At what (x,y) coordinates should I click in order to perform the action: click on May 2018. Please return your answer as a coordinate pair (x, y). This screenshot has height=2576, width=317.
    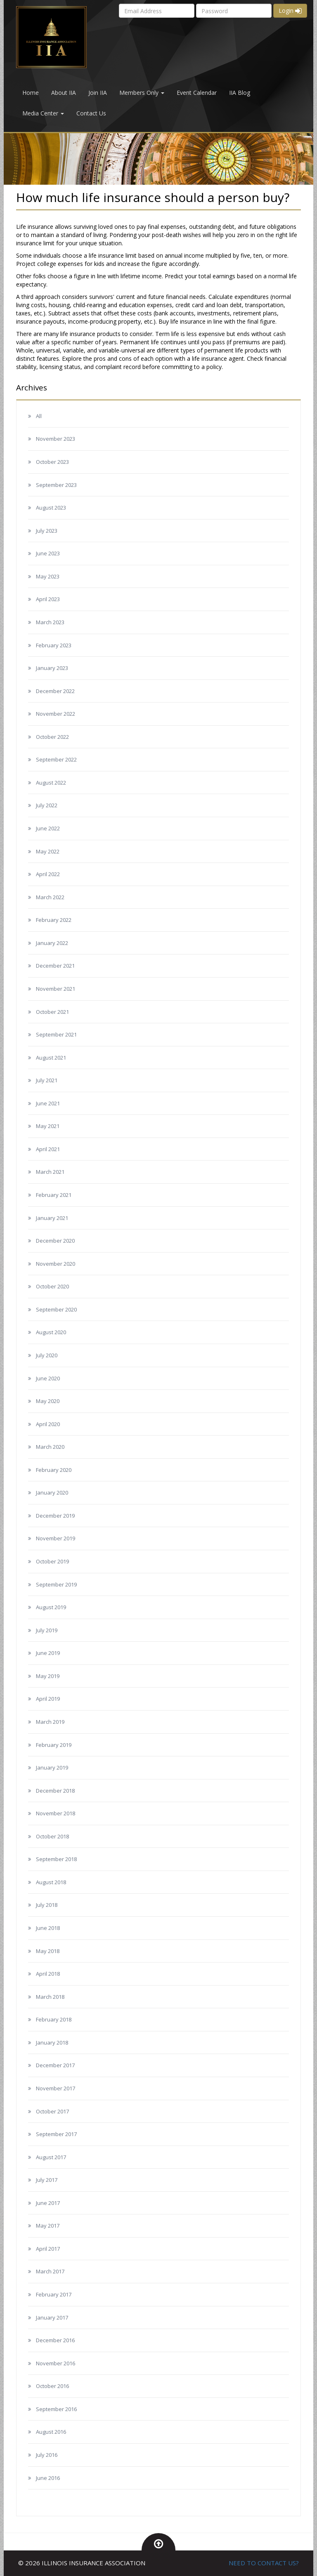
    Looking at the image, I should click on (47, 1951).